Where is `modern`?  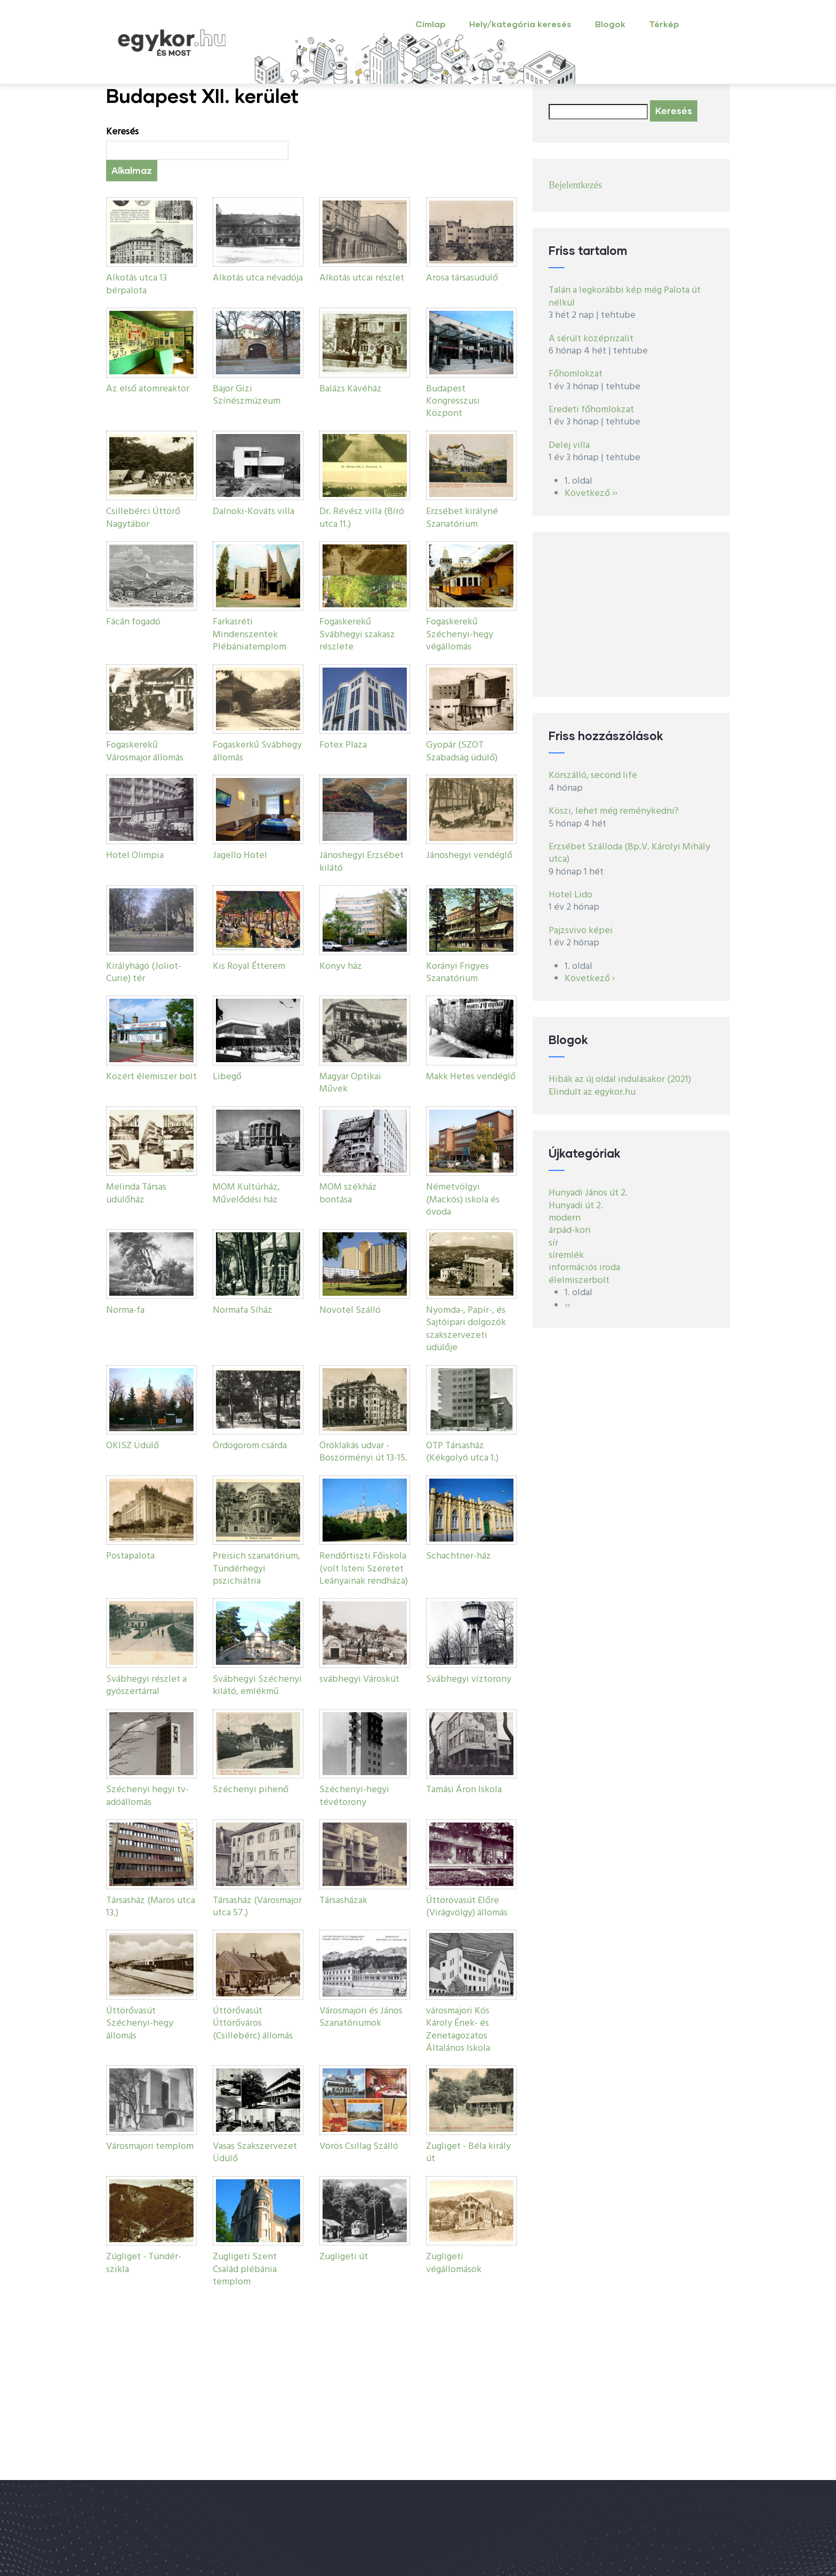 modern is located at coordinates (565, 1218).